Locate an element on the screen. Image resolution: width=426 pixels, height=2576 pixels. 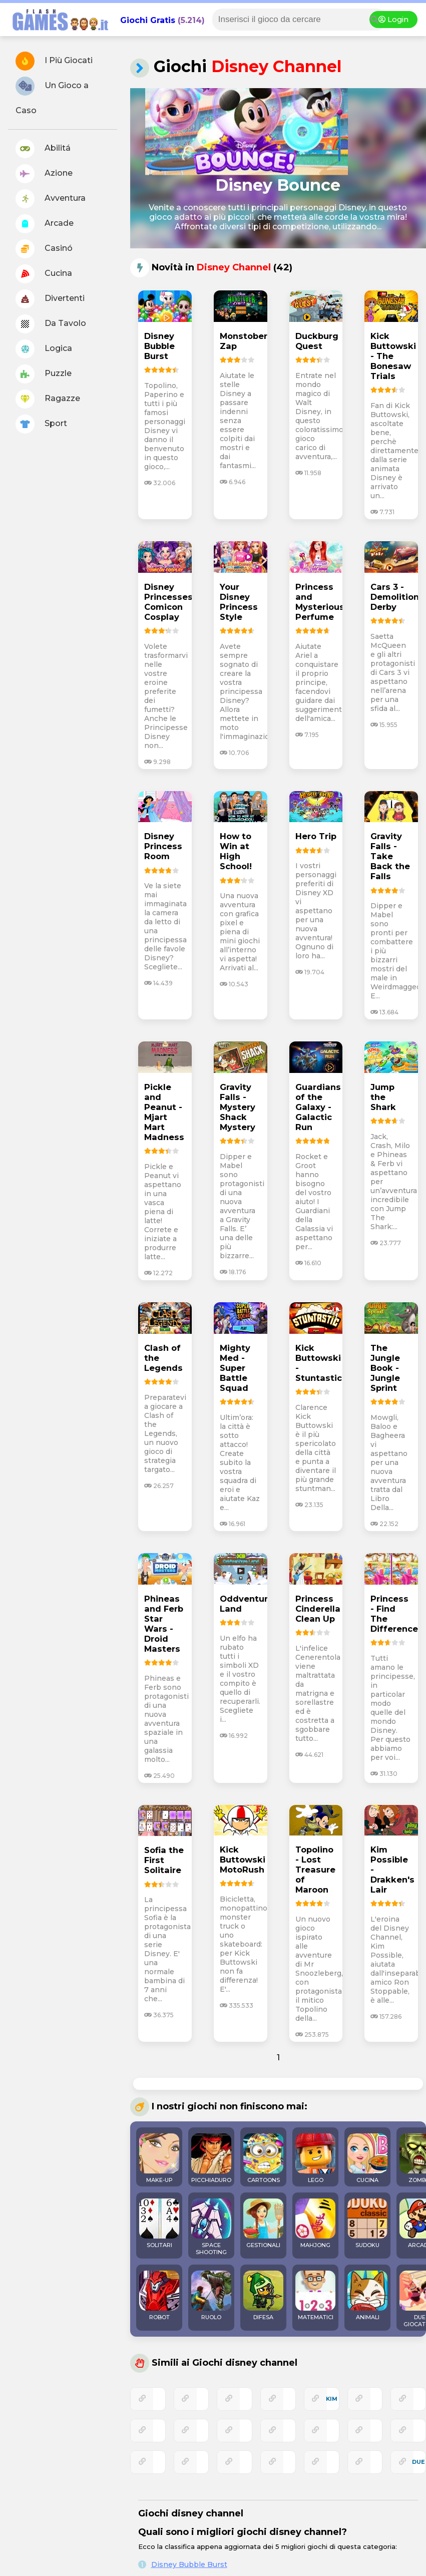
PICCHIADURO is located at coordinates (211, 2158).